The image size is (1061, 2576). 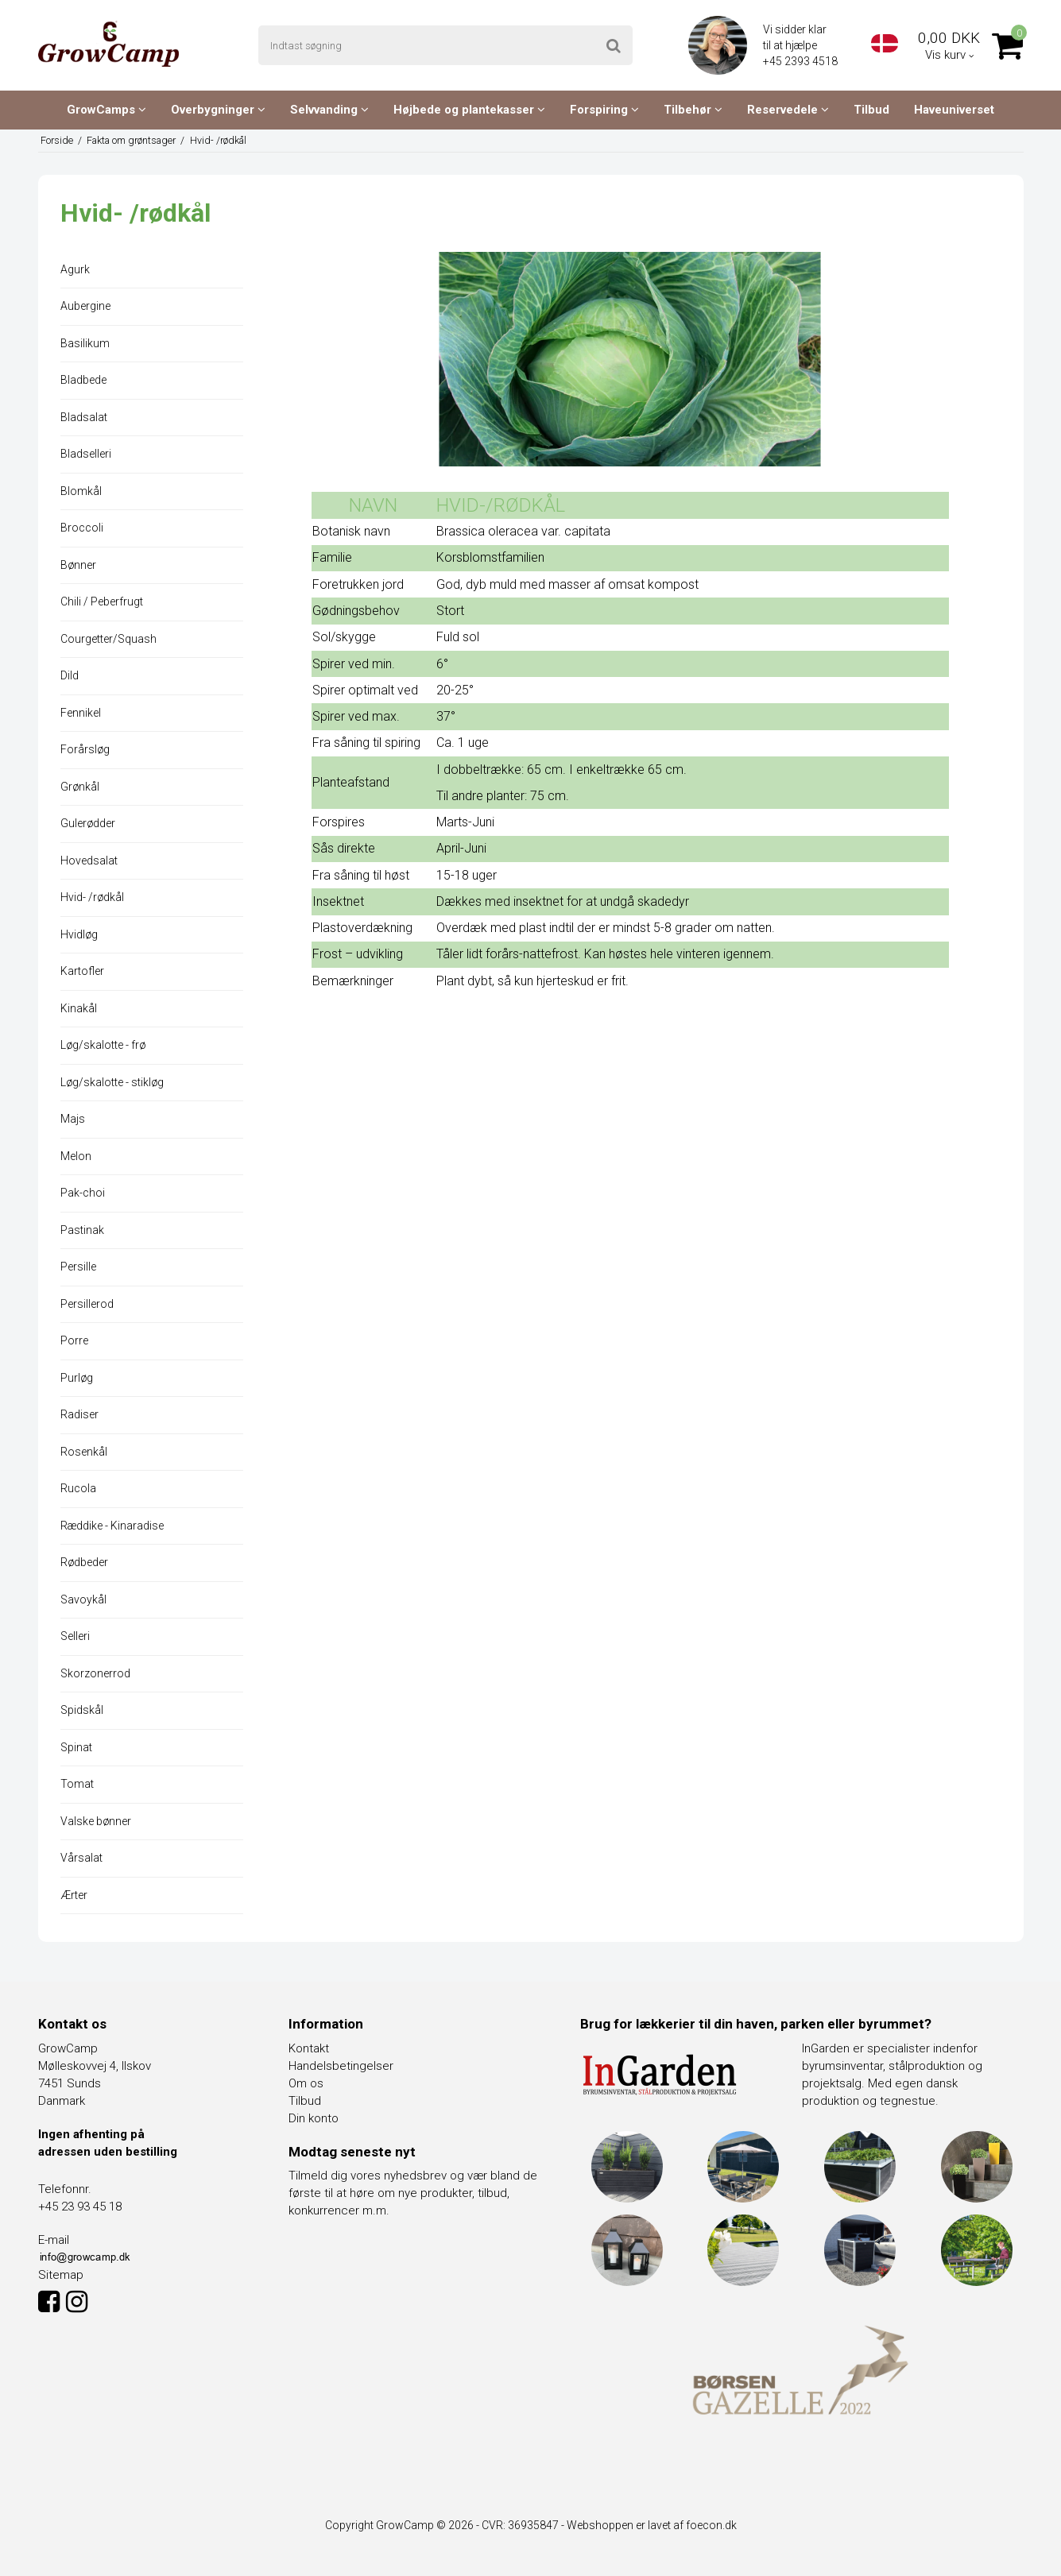 What do you see at coordinates (74, 1340) in the screenshot?
I see `Porre` at bounding box center [74, 1340].